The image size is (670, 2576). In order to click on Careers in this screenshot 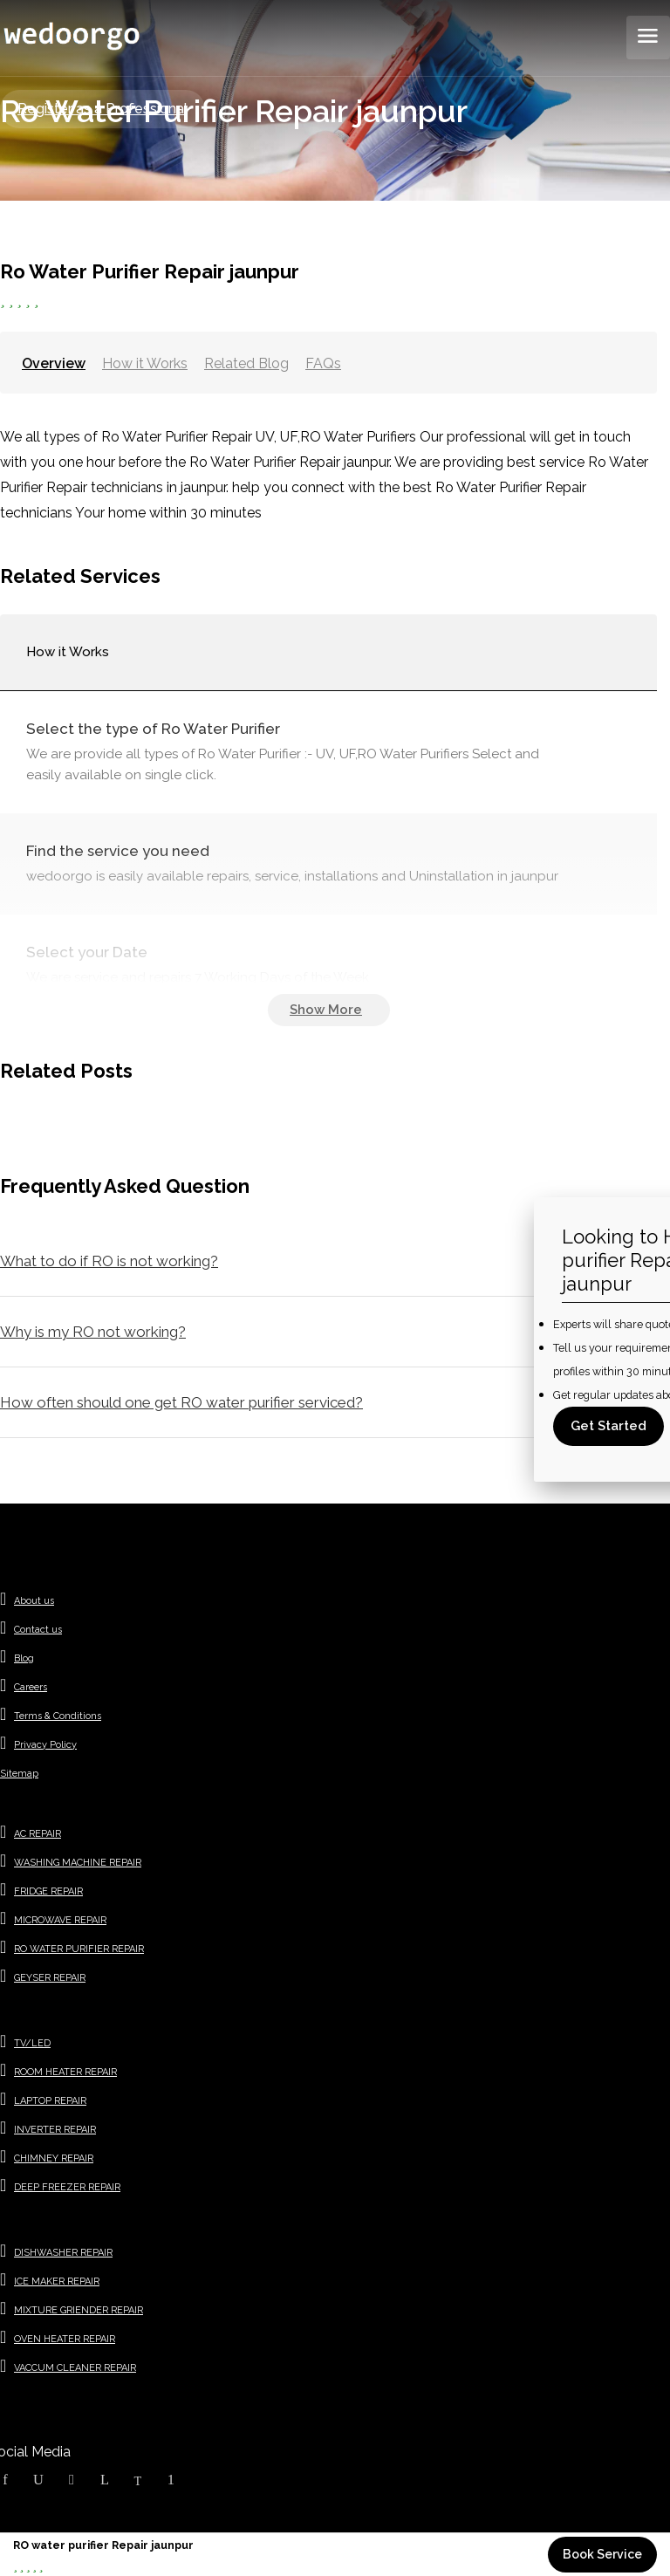, I will do `click(30, 1687)`.